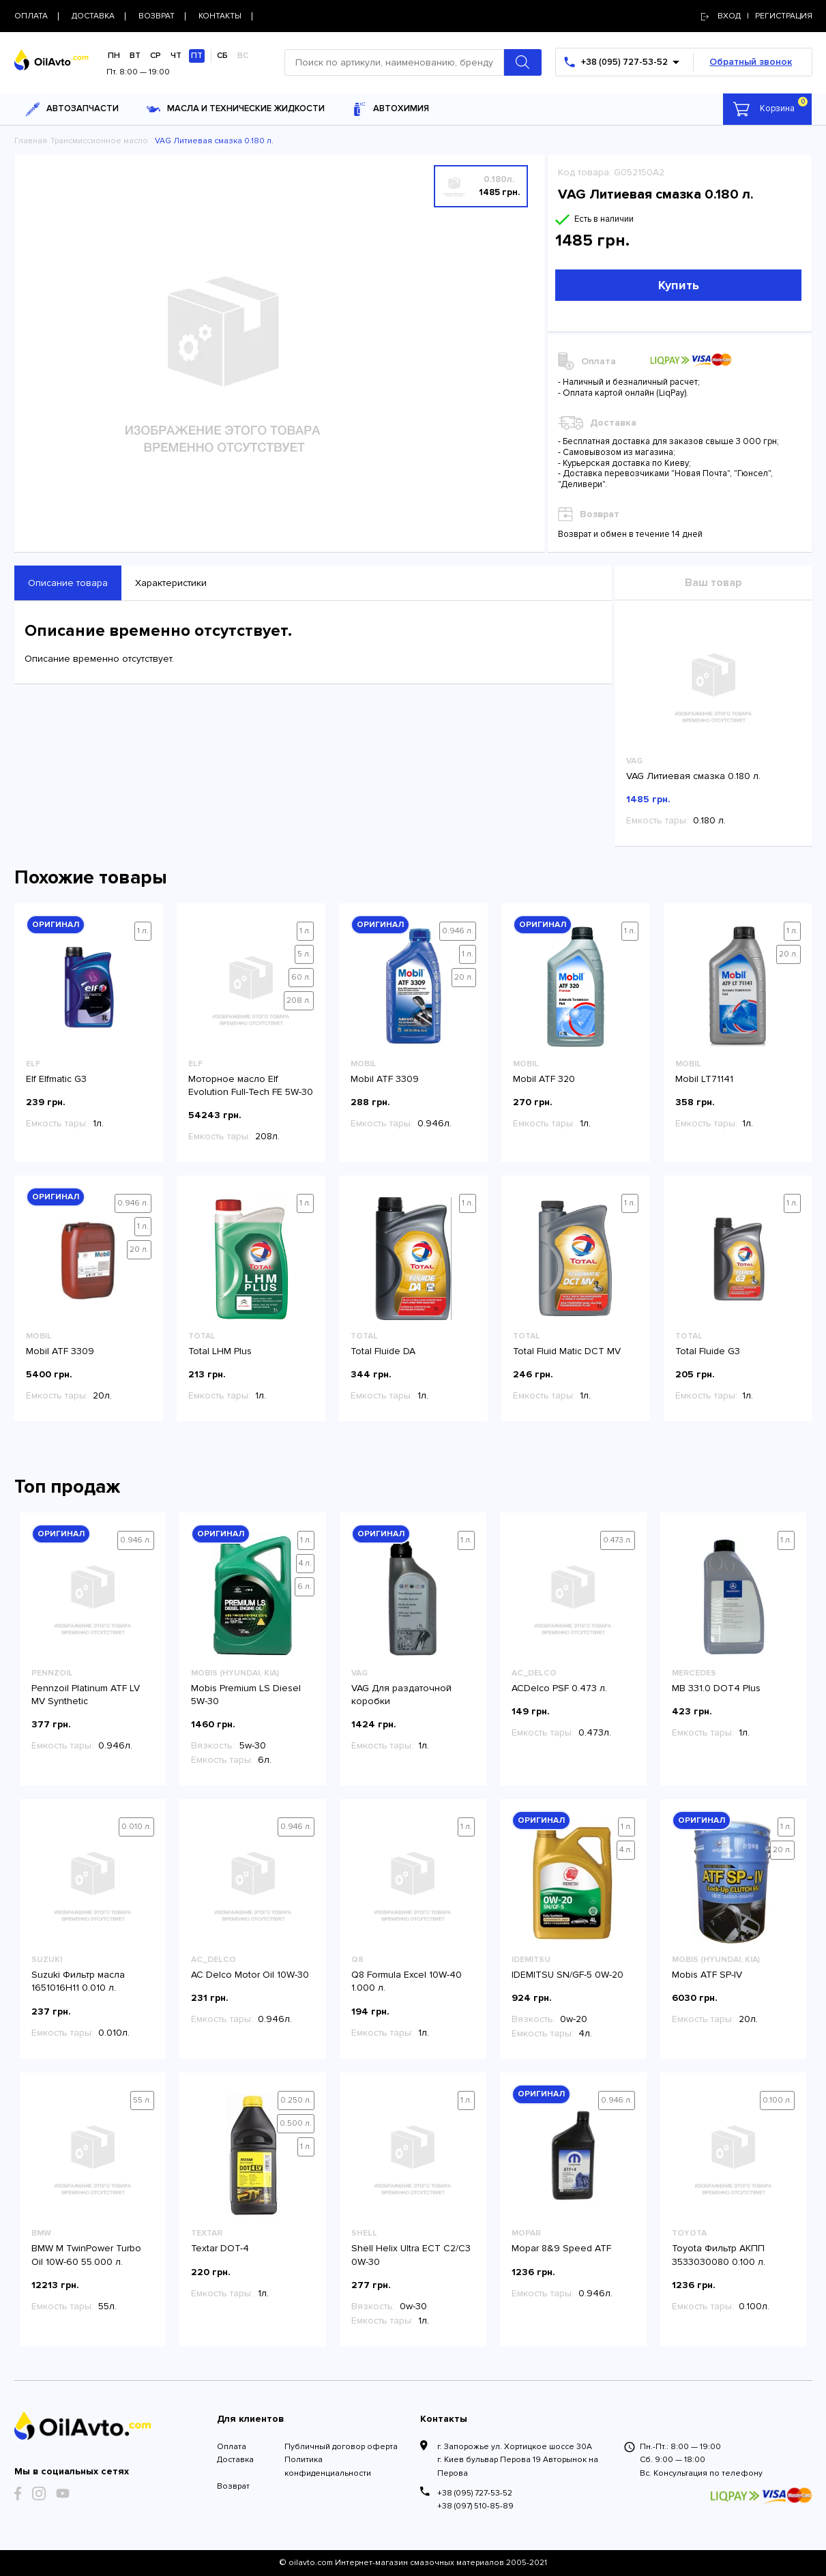  I want to click on Mopar 8&9 Speed ATF, so click(561, 2248).